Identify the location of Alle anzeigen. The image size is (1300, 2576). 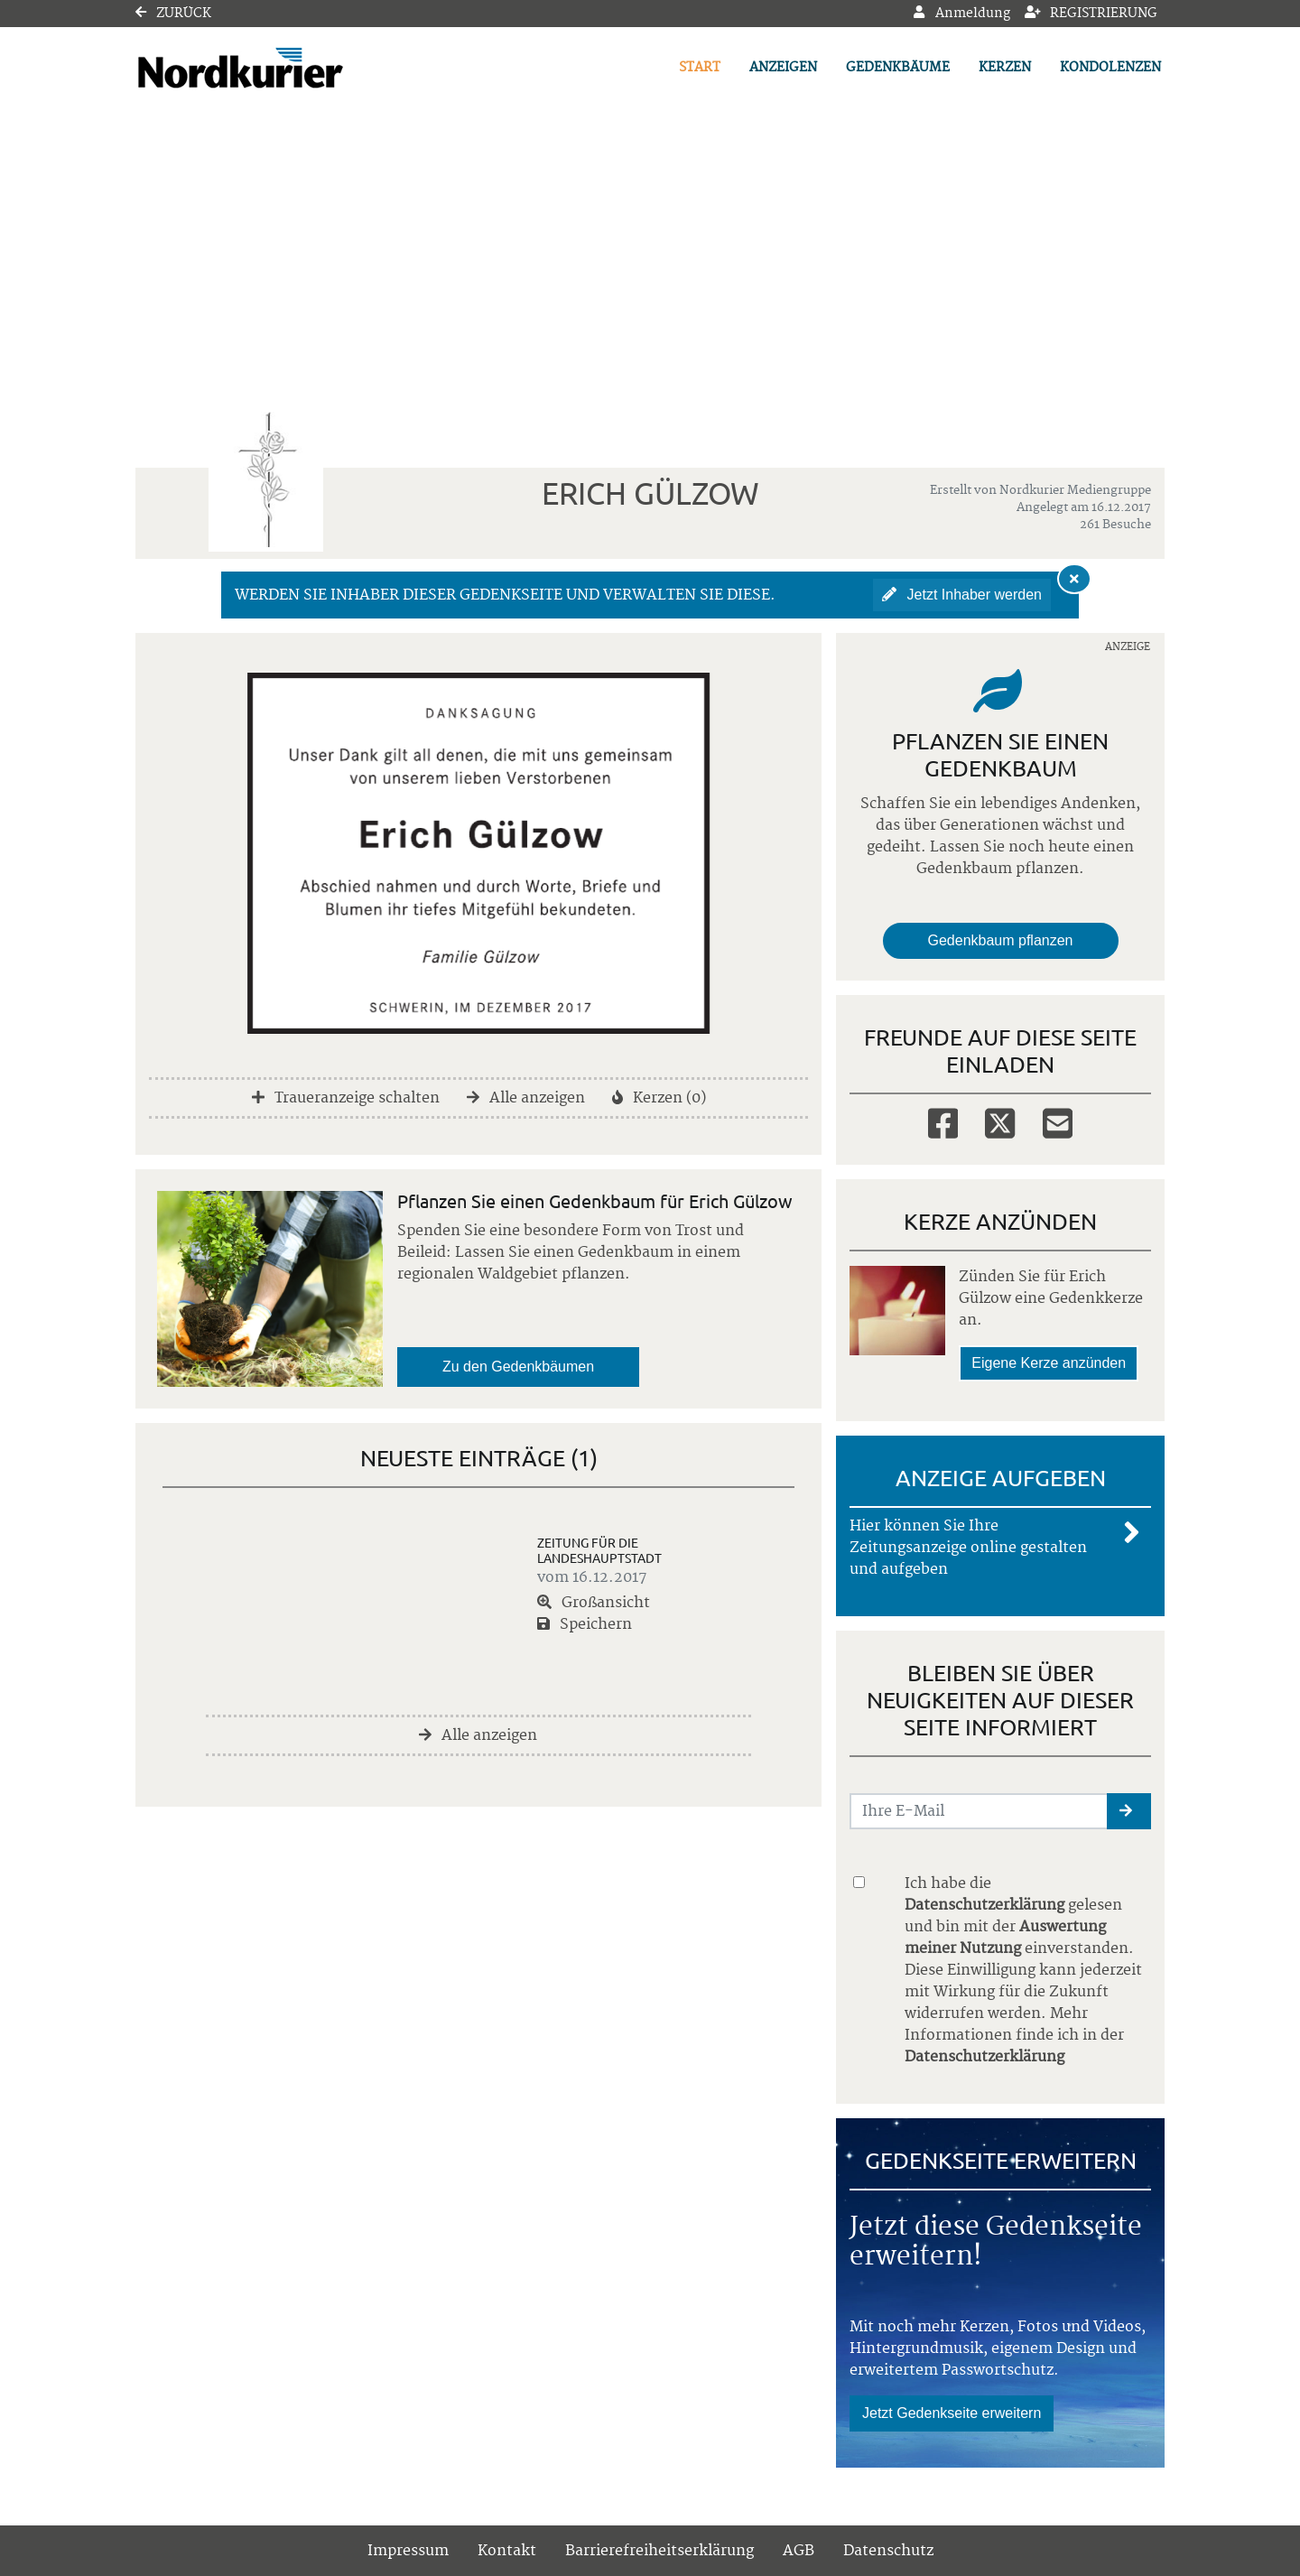
(526, 1098).